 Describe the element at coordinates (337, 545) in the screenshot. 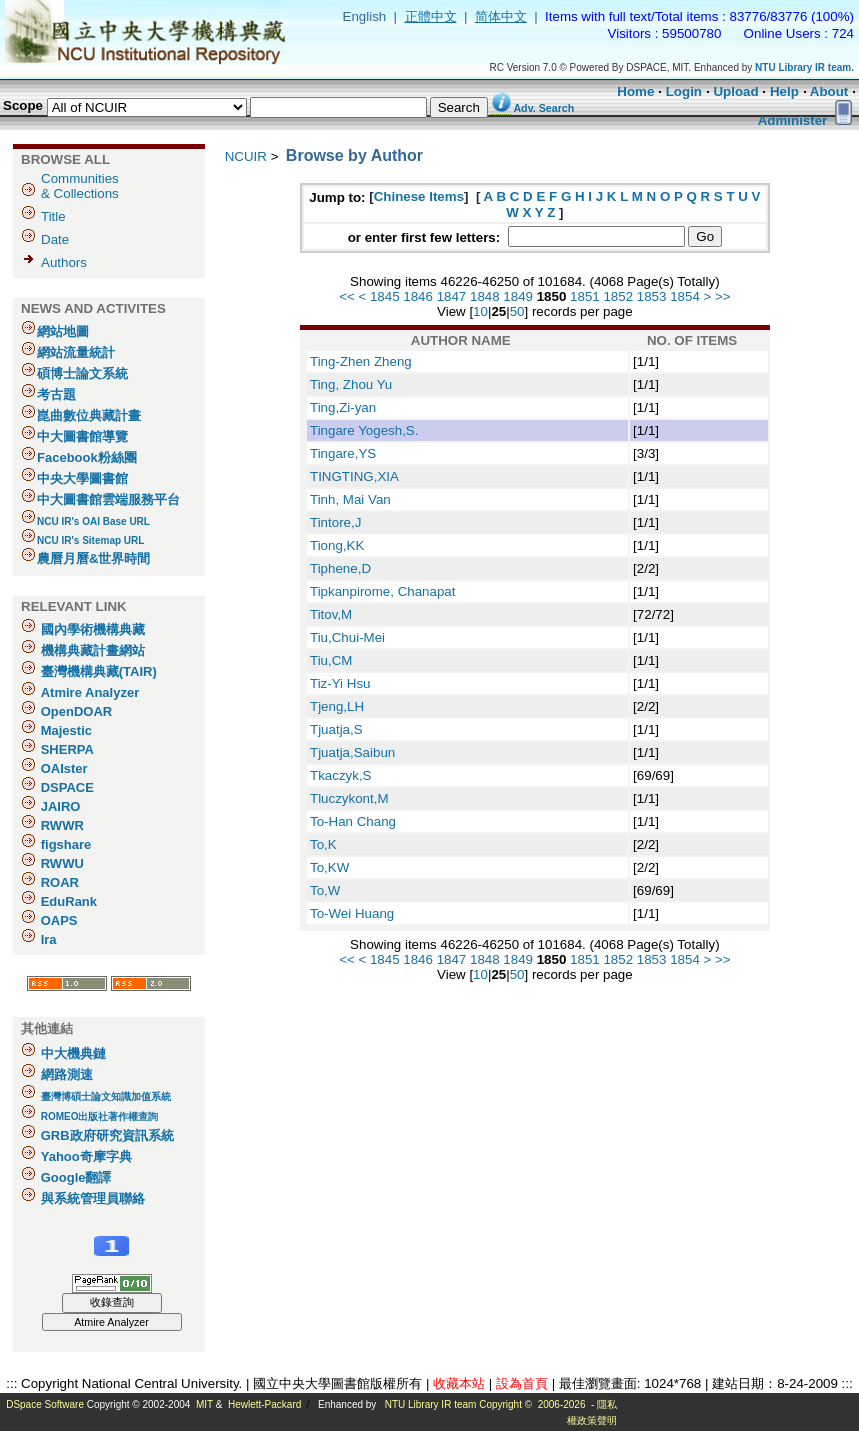

I see `Tiong,KK` at that location.